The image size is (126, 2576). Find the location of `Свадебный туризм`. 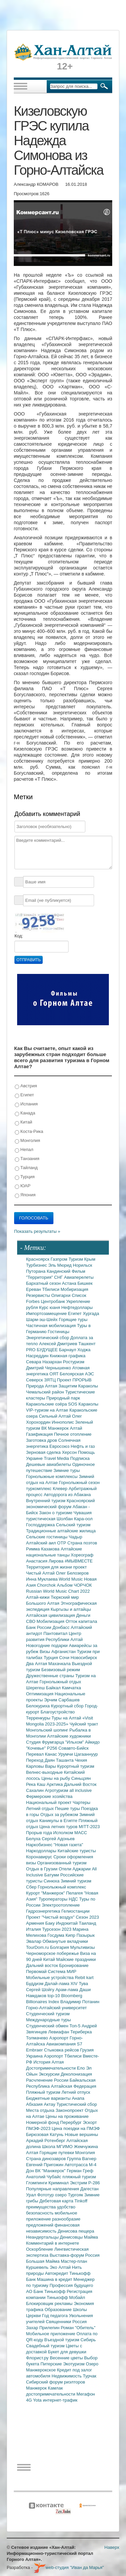

Свадебный туризм is located at coordinates (46, 2345).